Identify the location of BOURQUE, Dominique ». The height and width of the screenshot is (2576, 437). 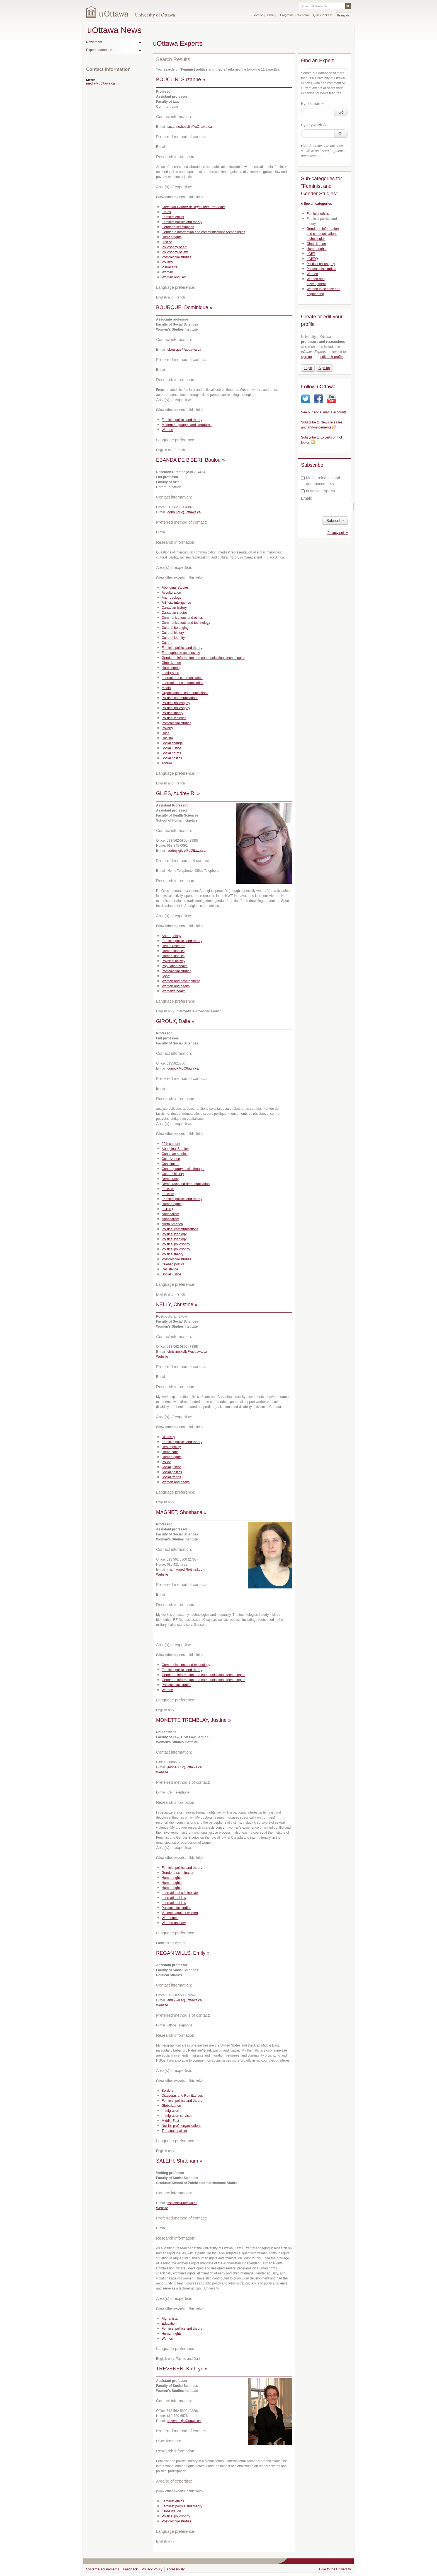
(184, 307).